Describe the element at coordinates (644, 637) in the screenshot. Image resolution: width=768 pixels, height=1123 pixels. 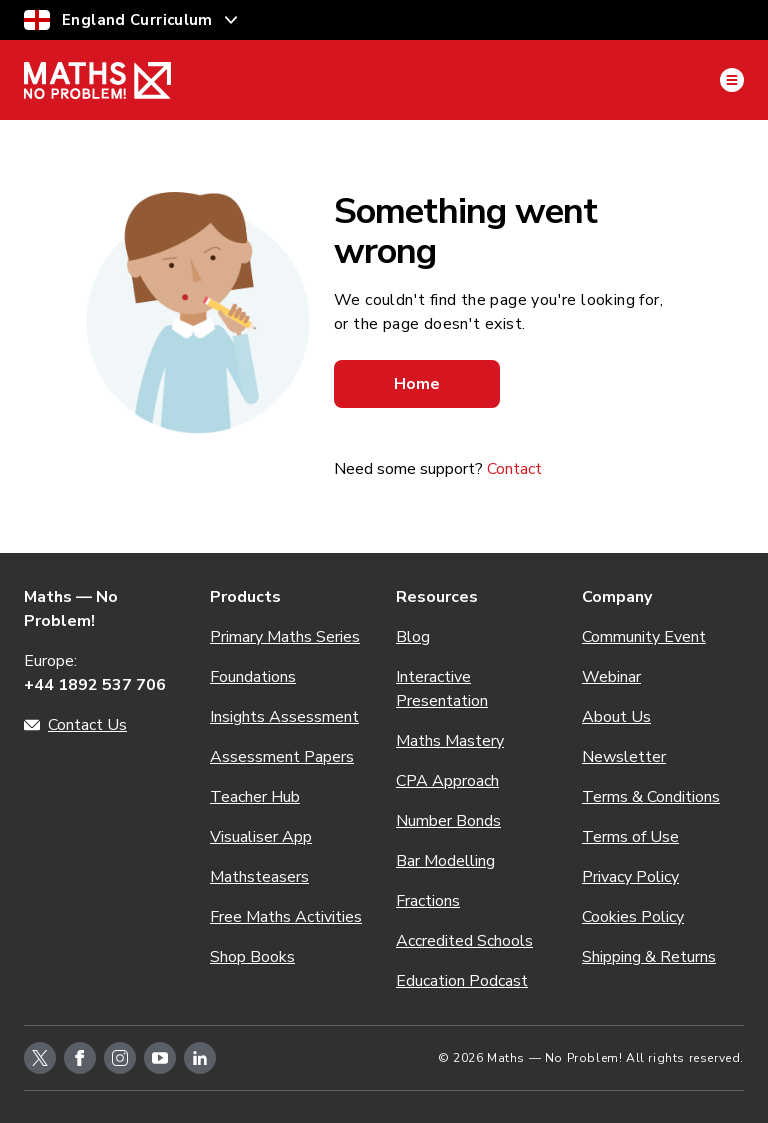
I see `Community Event` at that location.